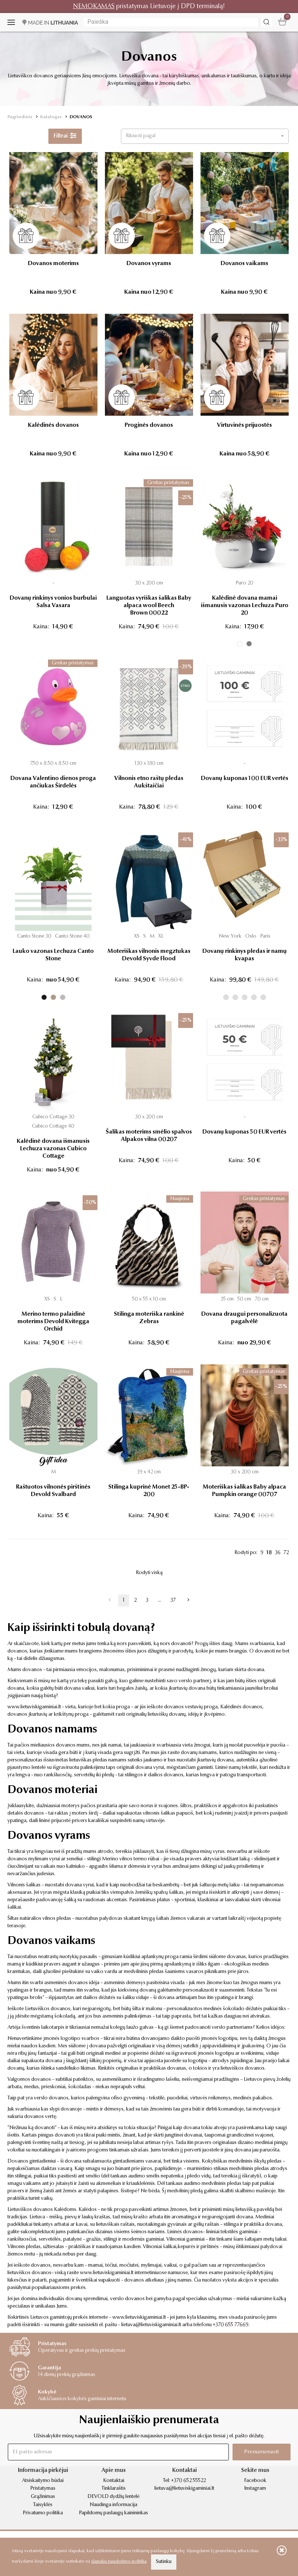 This screenshot has height=2576, width=298. I want to click on Pagrindinis, so click(19, 117).